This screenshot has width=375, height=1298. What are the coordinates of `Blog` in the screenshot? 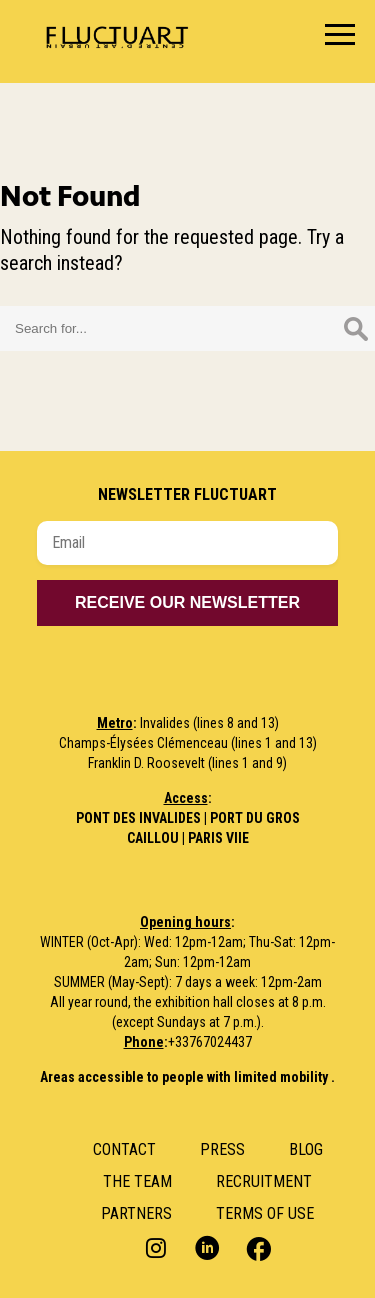 It's located at (306, 1149).